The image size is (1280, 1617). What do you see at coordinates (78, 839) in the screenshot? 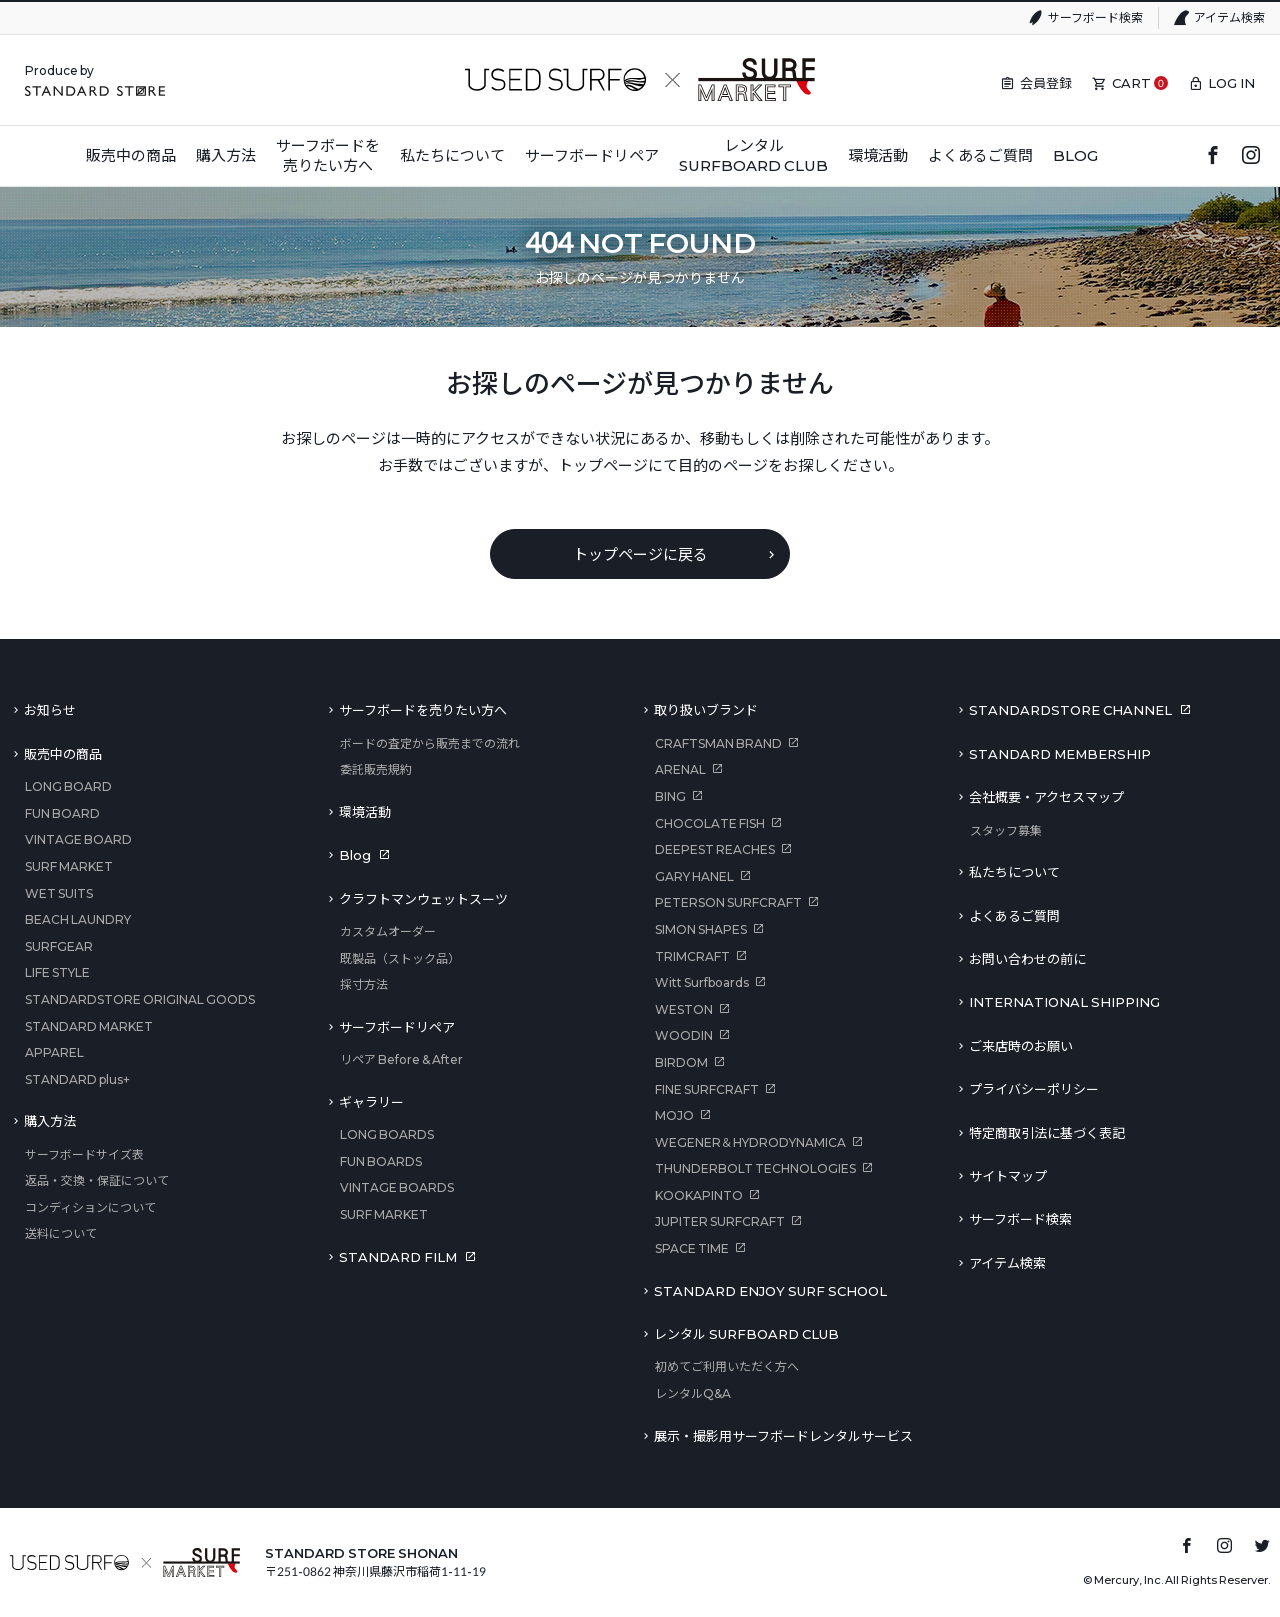
I see `VINTAGE BOARD` at bounding box center [78, 839].